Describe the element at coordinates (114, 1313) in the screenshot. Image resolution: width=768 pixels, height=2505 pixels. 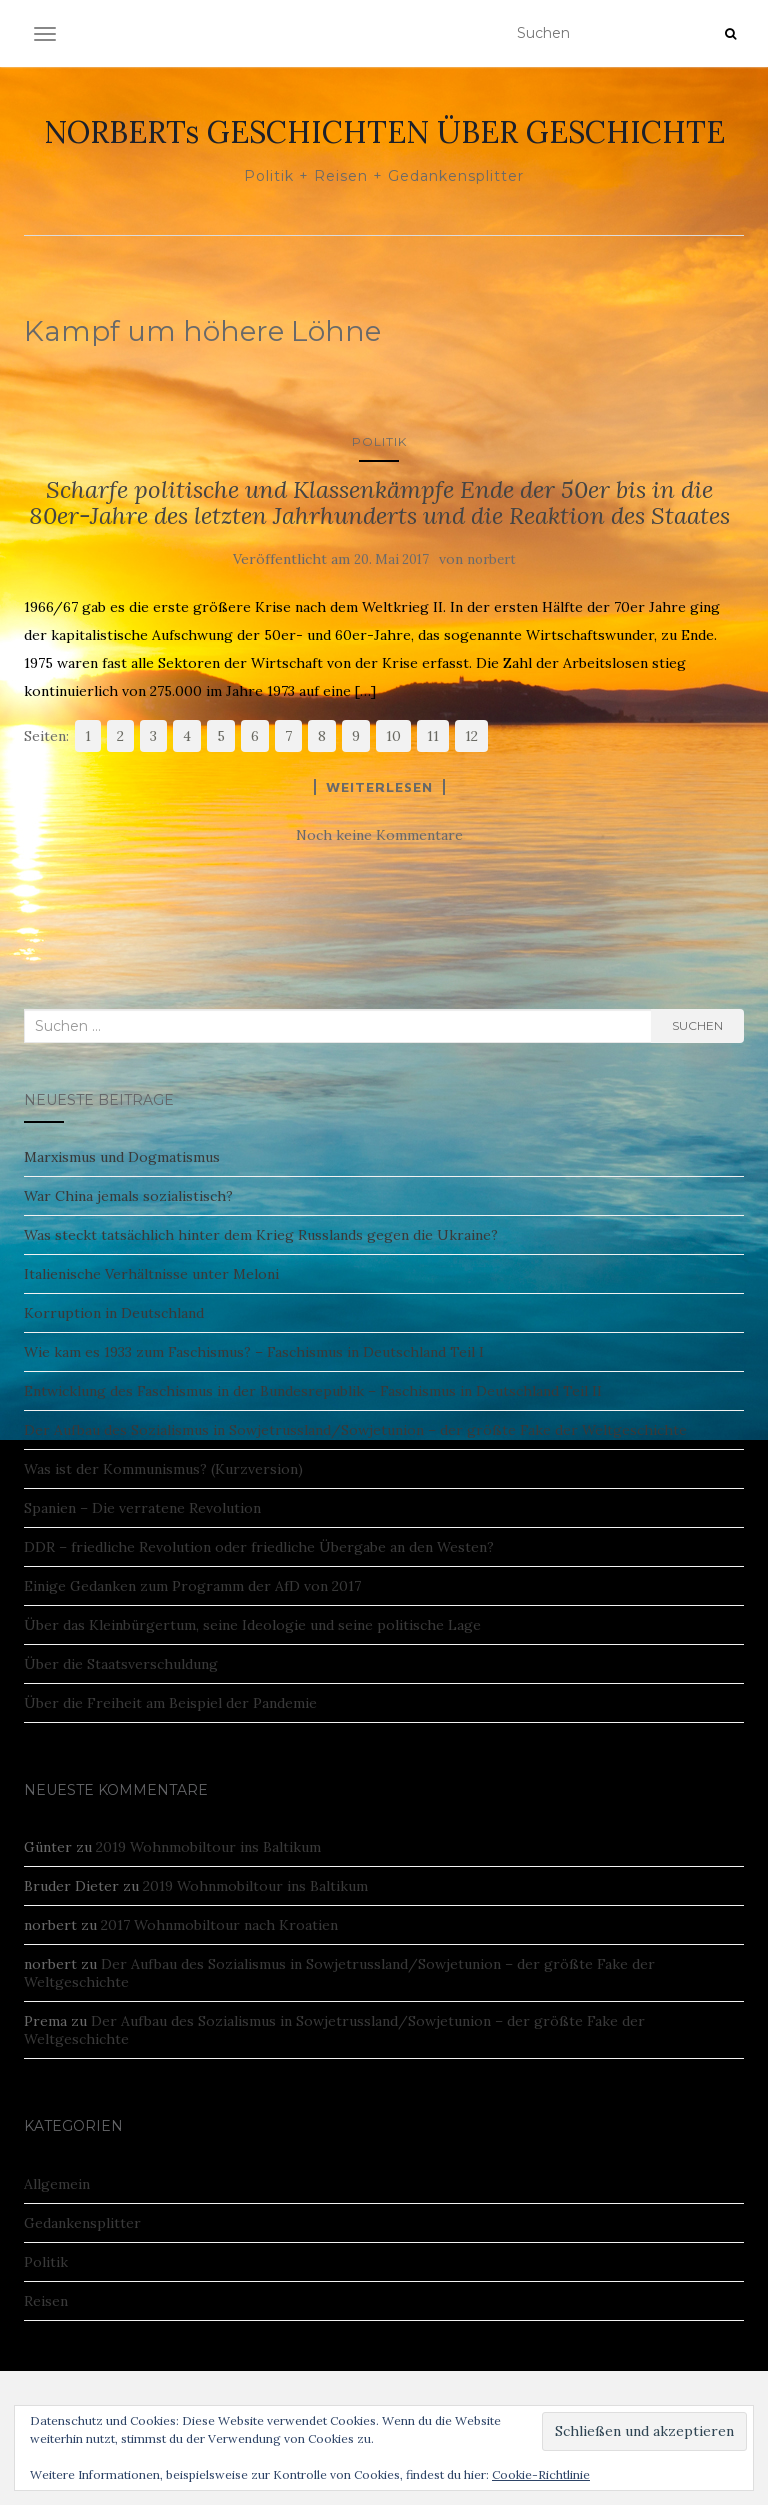
I see `Korruption in Deutschland` at that location.